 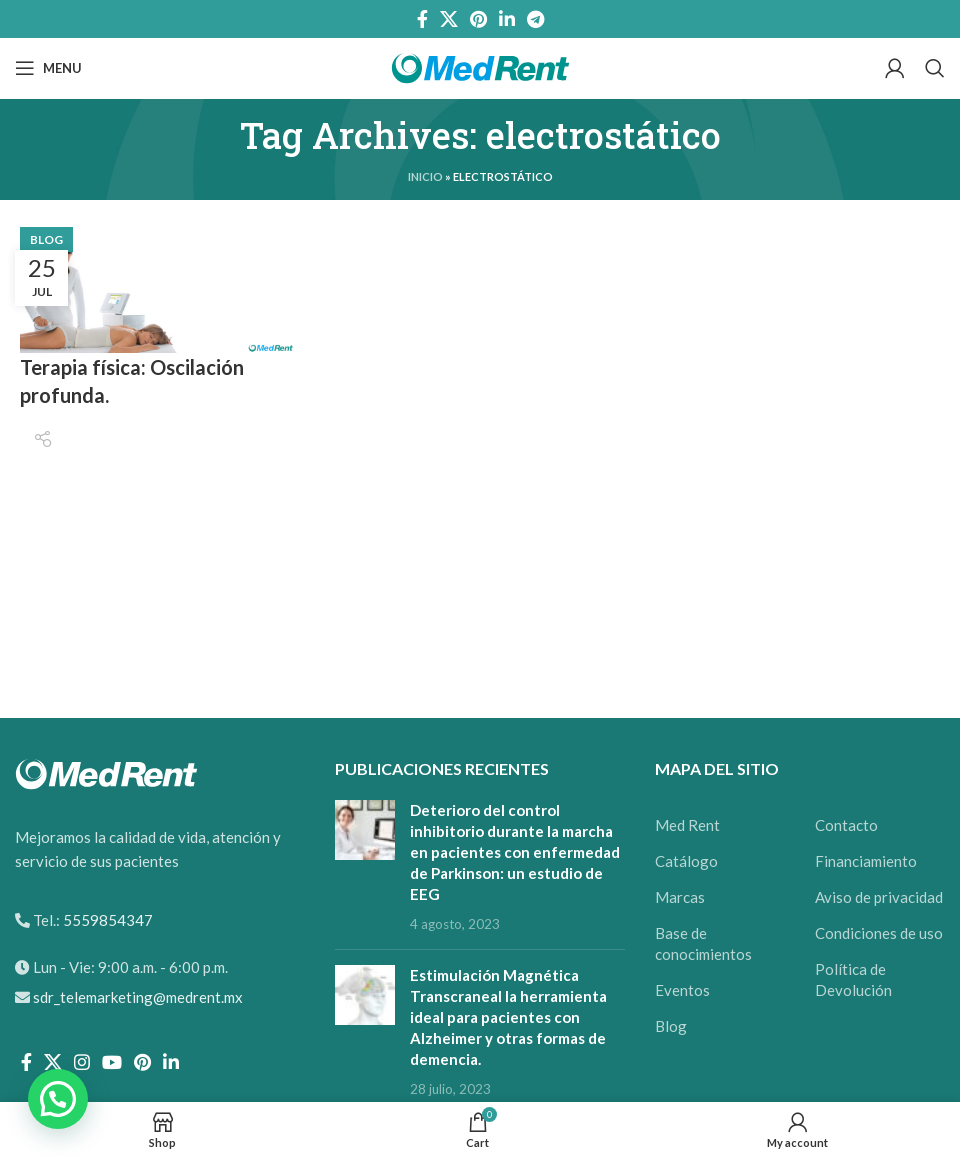 I want to click on [Site logo], so click(x=480, y=66).